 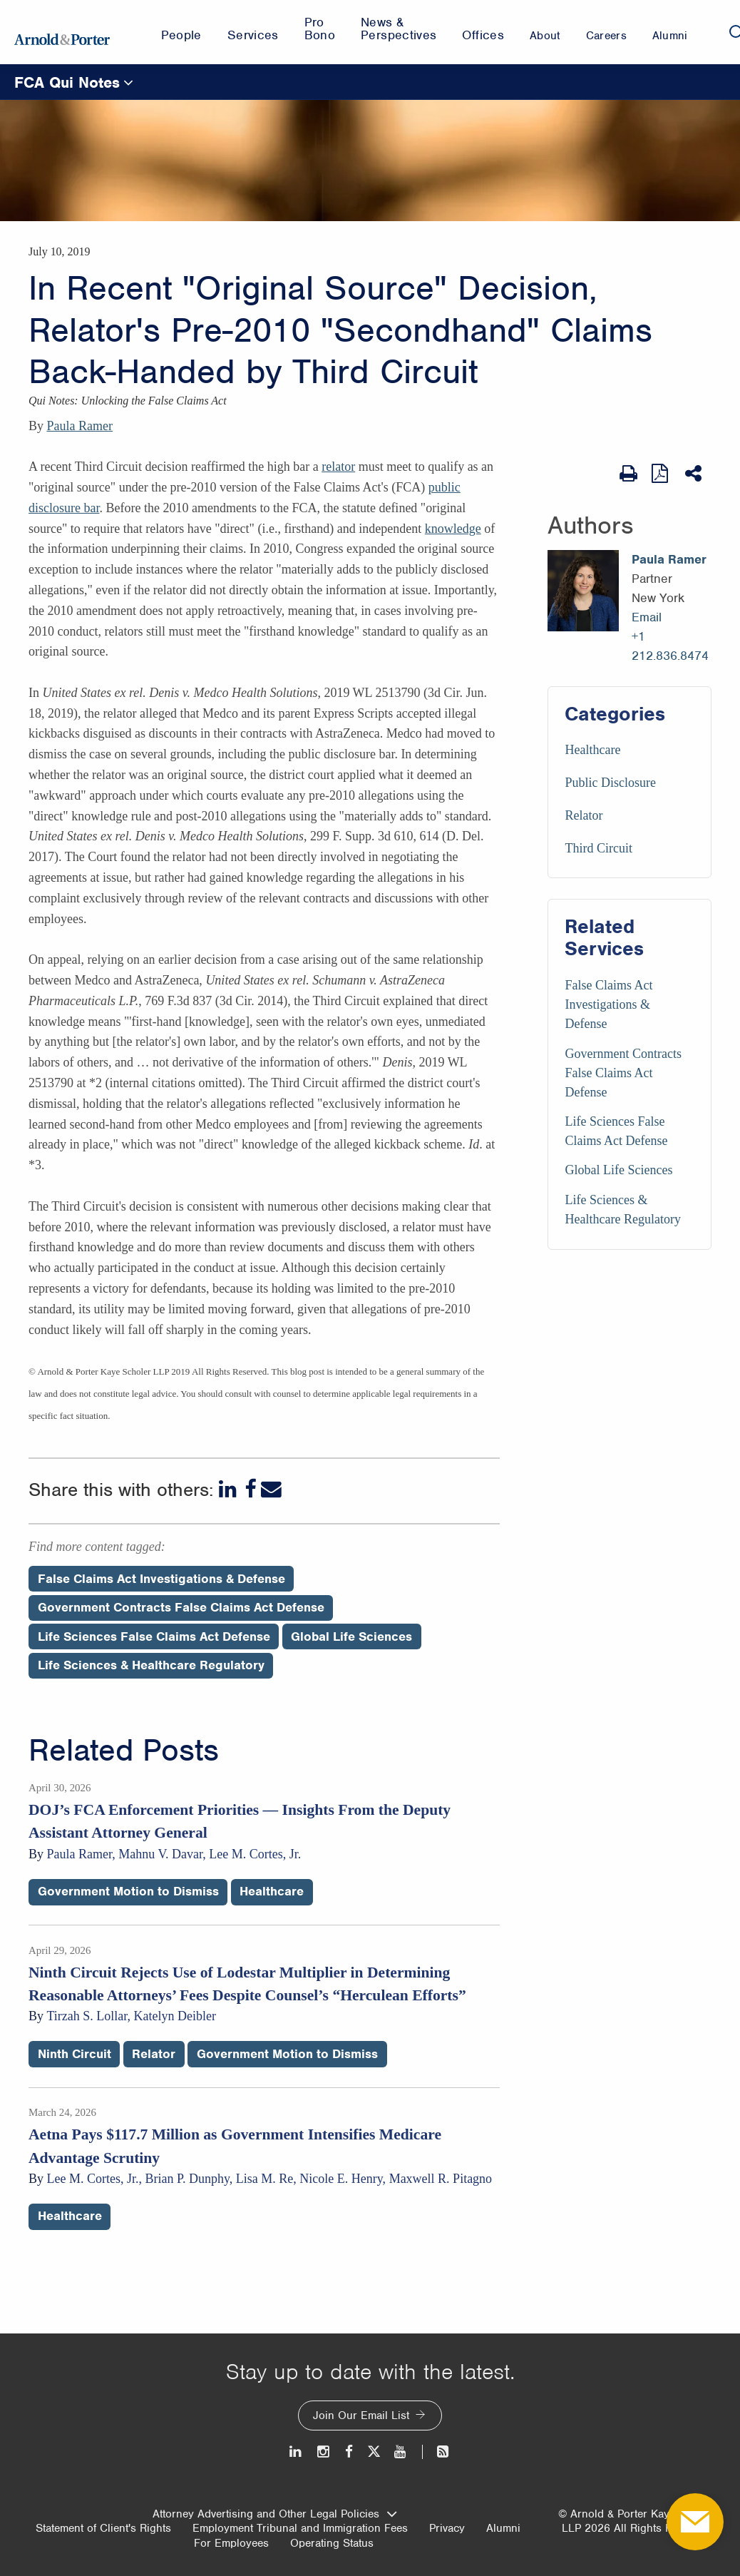 What do you see at coordinates (80, 426) in the screenshot?
I see `Paula Ramer` at bounding box center [80, 426].